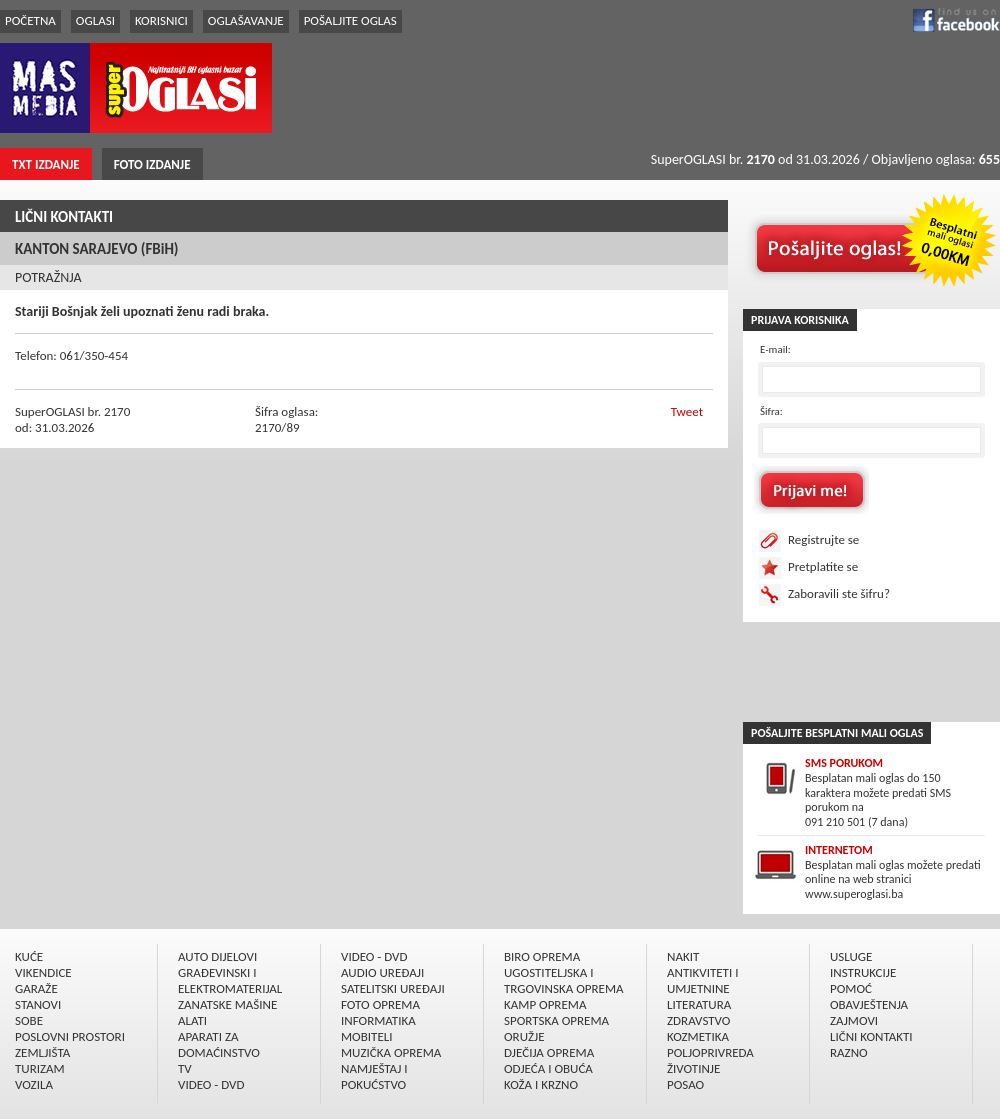 This screenshot has width=1000, height=1119. I want to click on Tweet, so click(687, 411).